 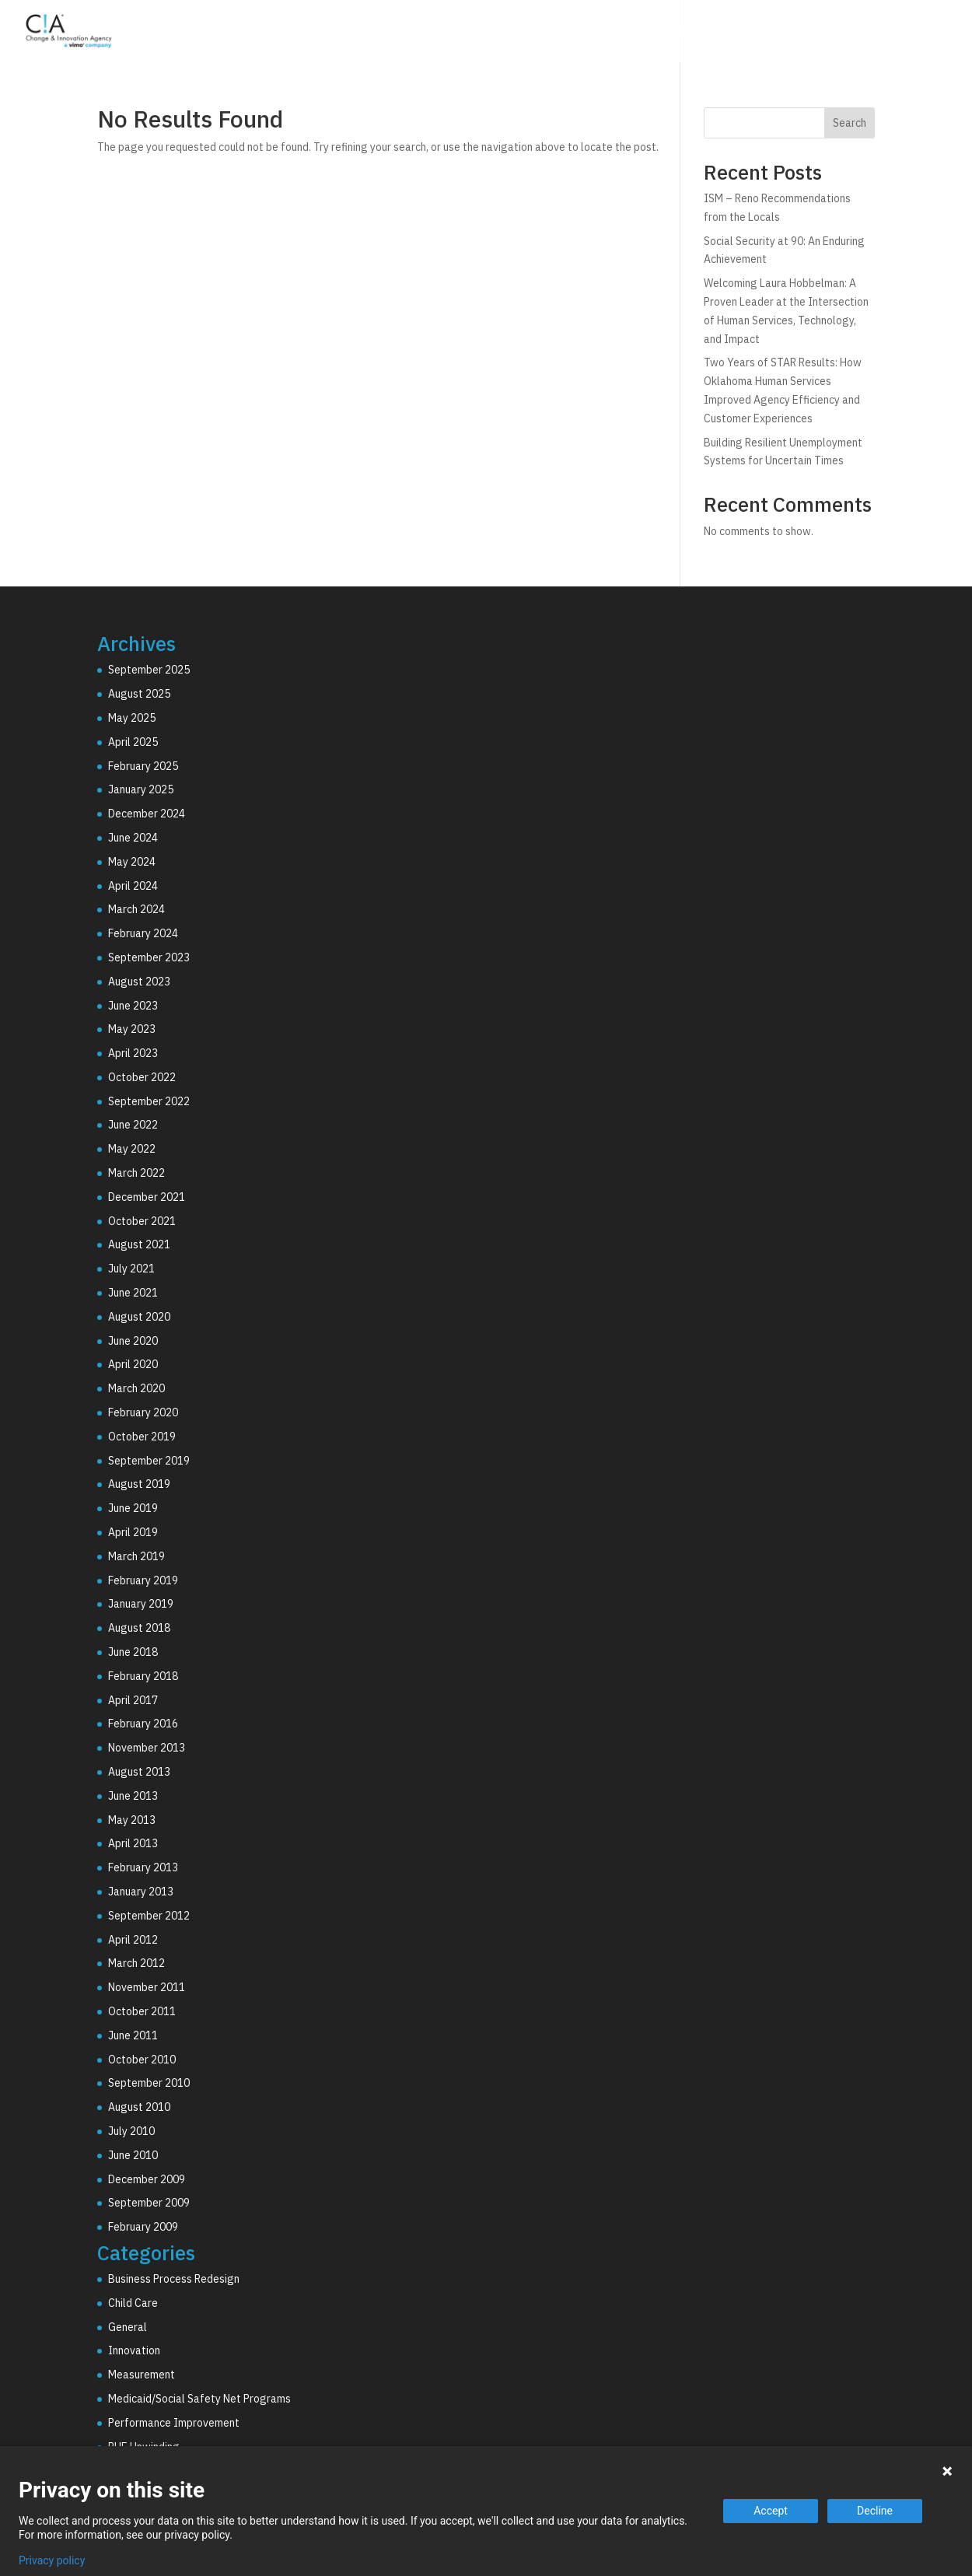 I want to click on March 2020, so click(x=136, y=1388).